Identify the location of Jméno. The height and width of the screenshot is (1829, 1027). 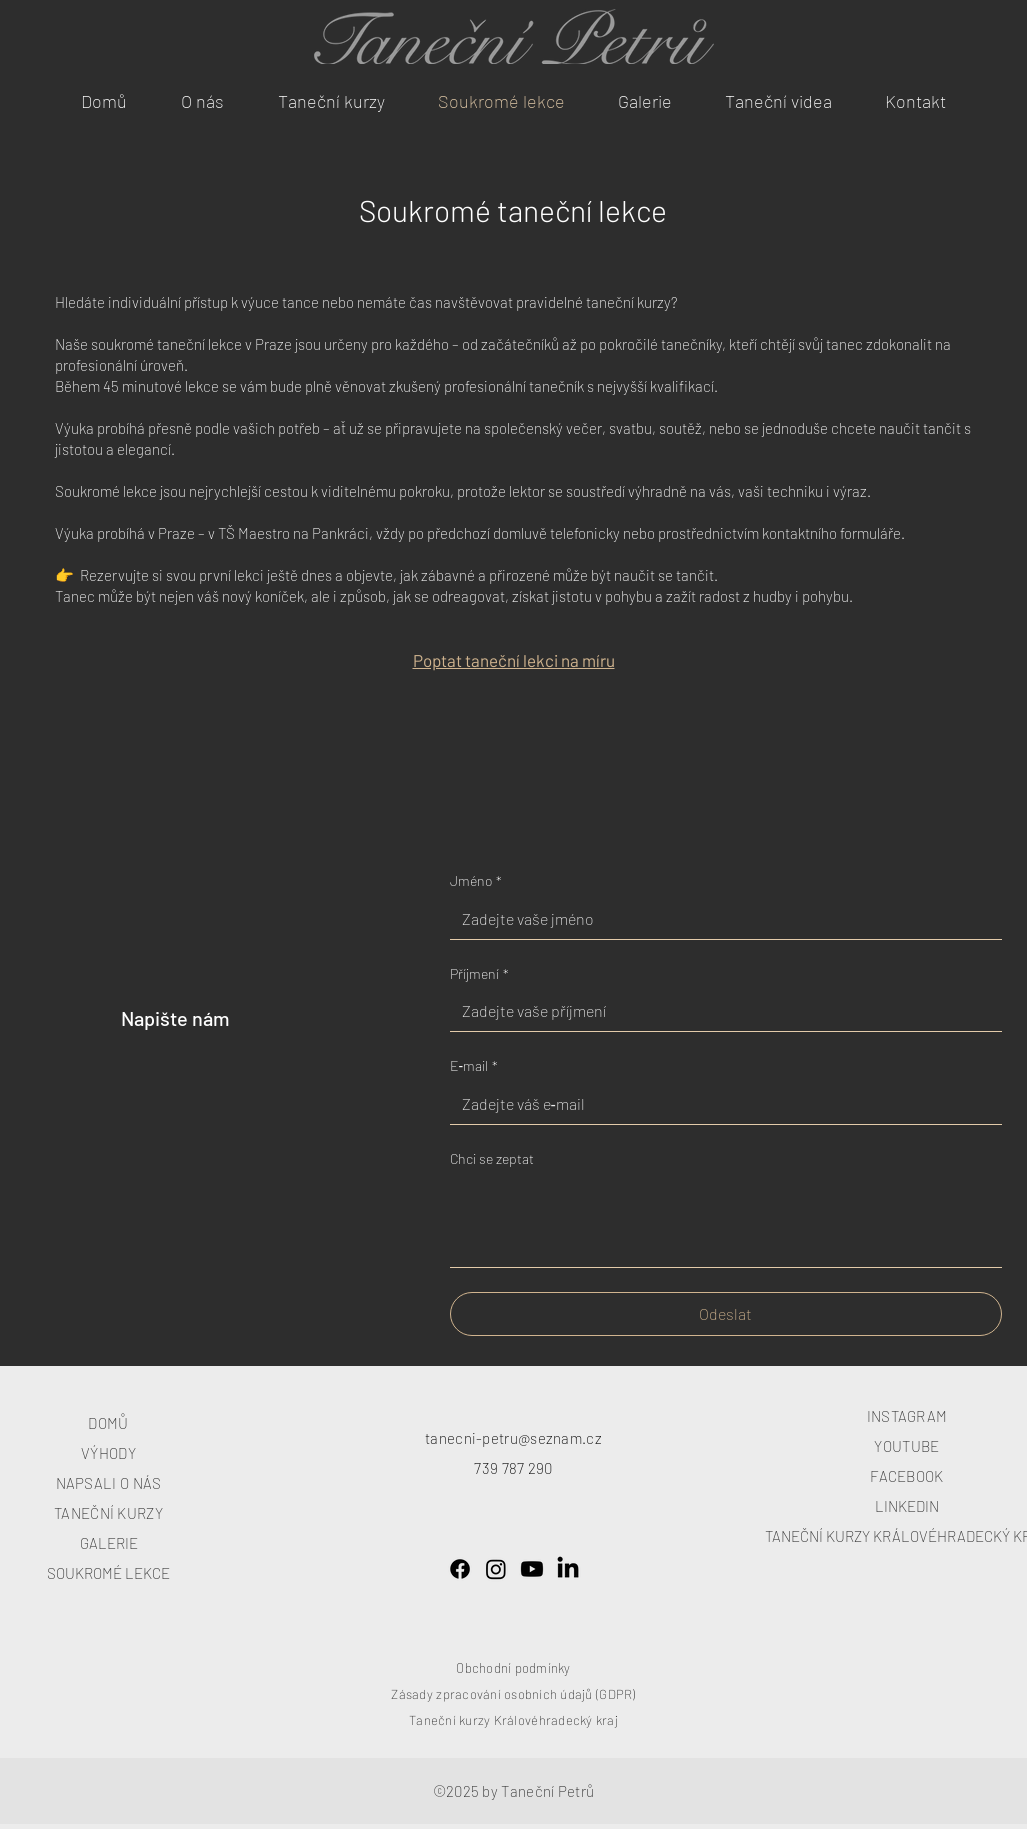
(476, 881).